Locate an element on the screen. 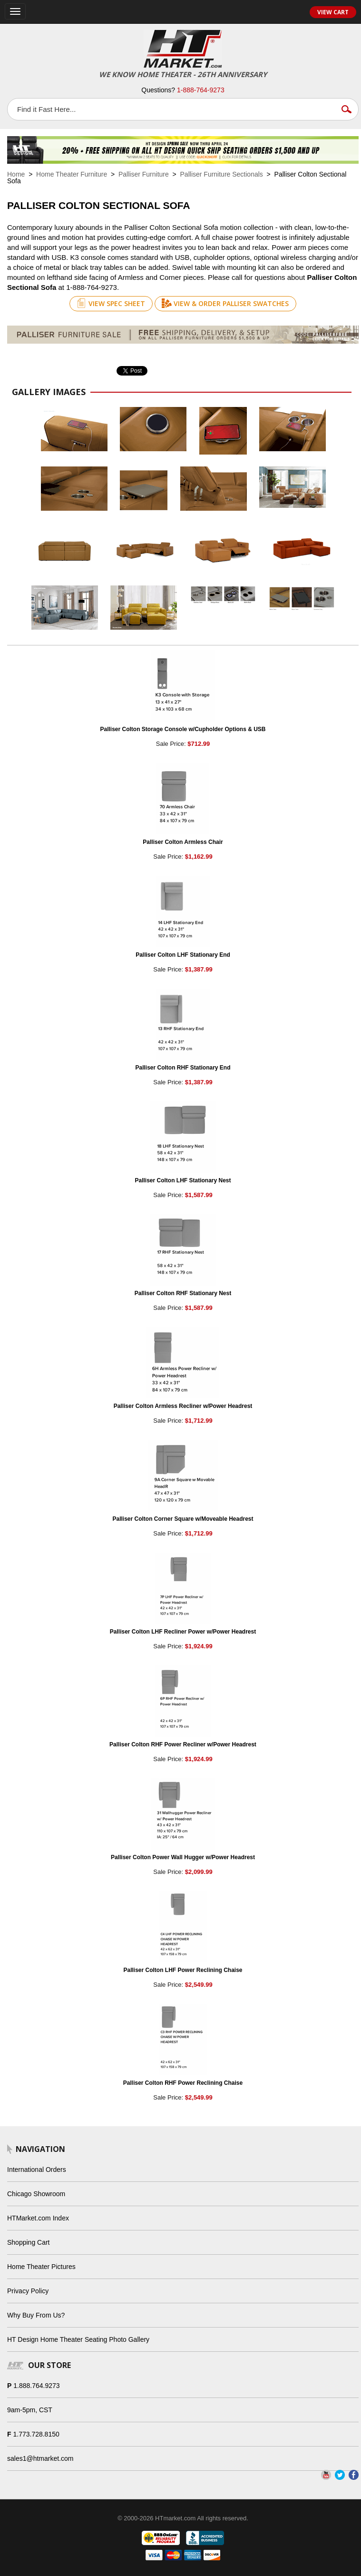  Palliser Colton RHF Stationary Nest is located at coordinates (183, 1293).